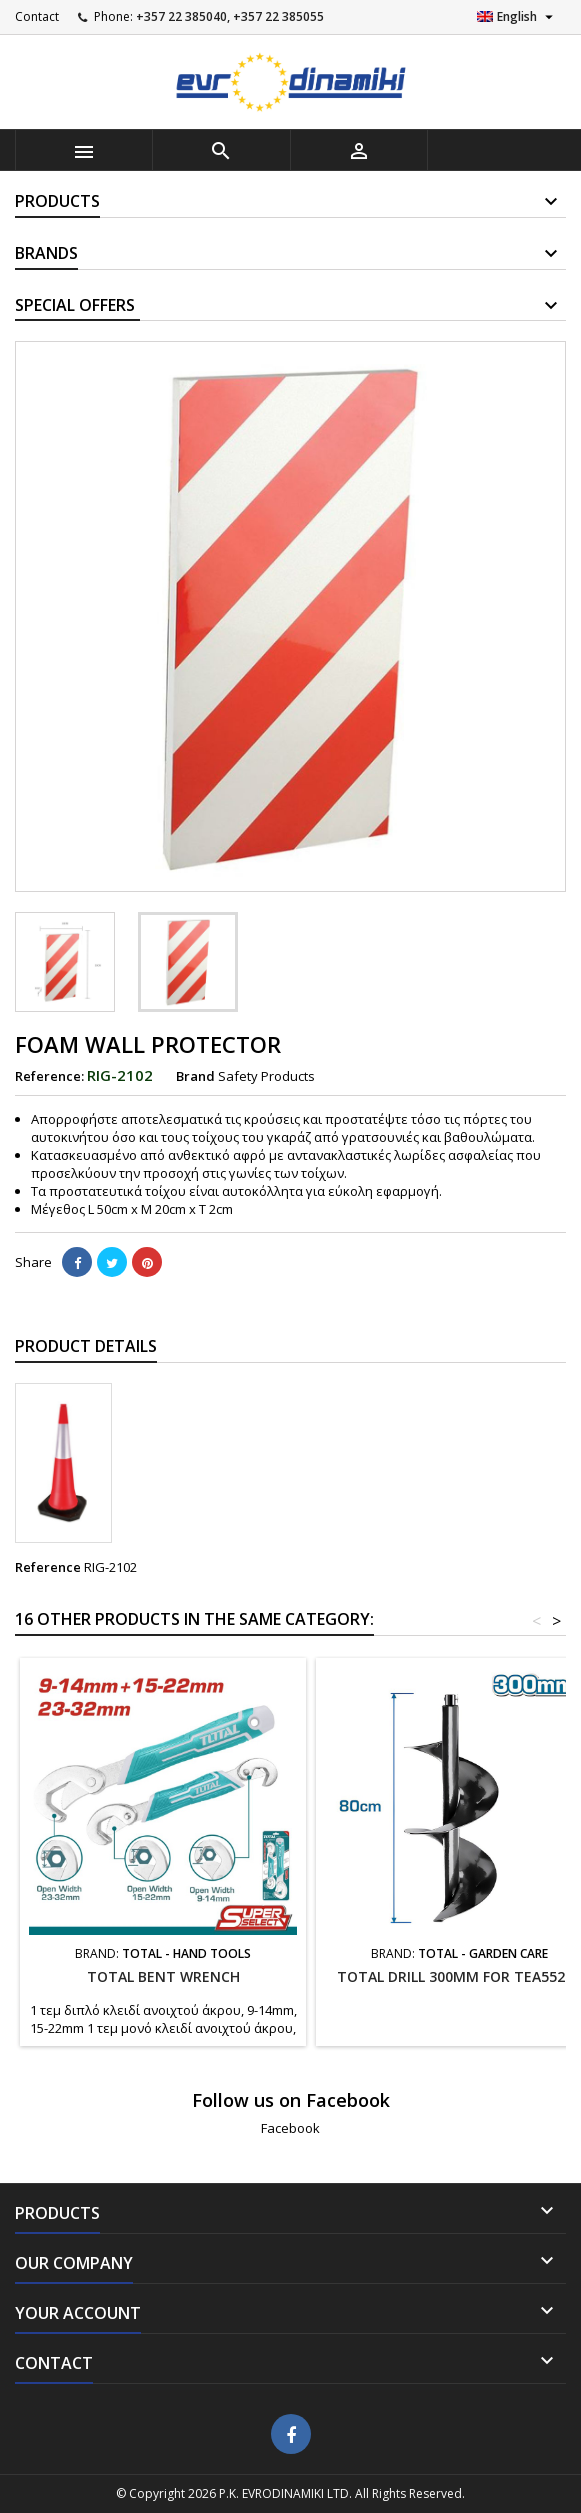 The width and height of the screenshot is (581, 2513). What do you see at coordinates (459, 1976) in the screenshot?
I see `TOTAL DRILL 300MM FOR TEA55221` at bounding box center [459, 1976].